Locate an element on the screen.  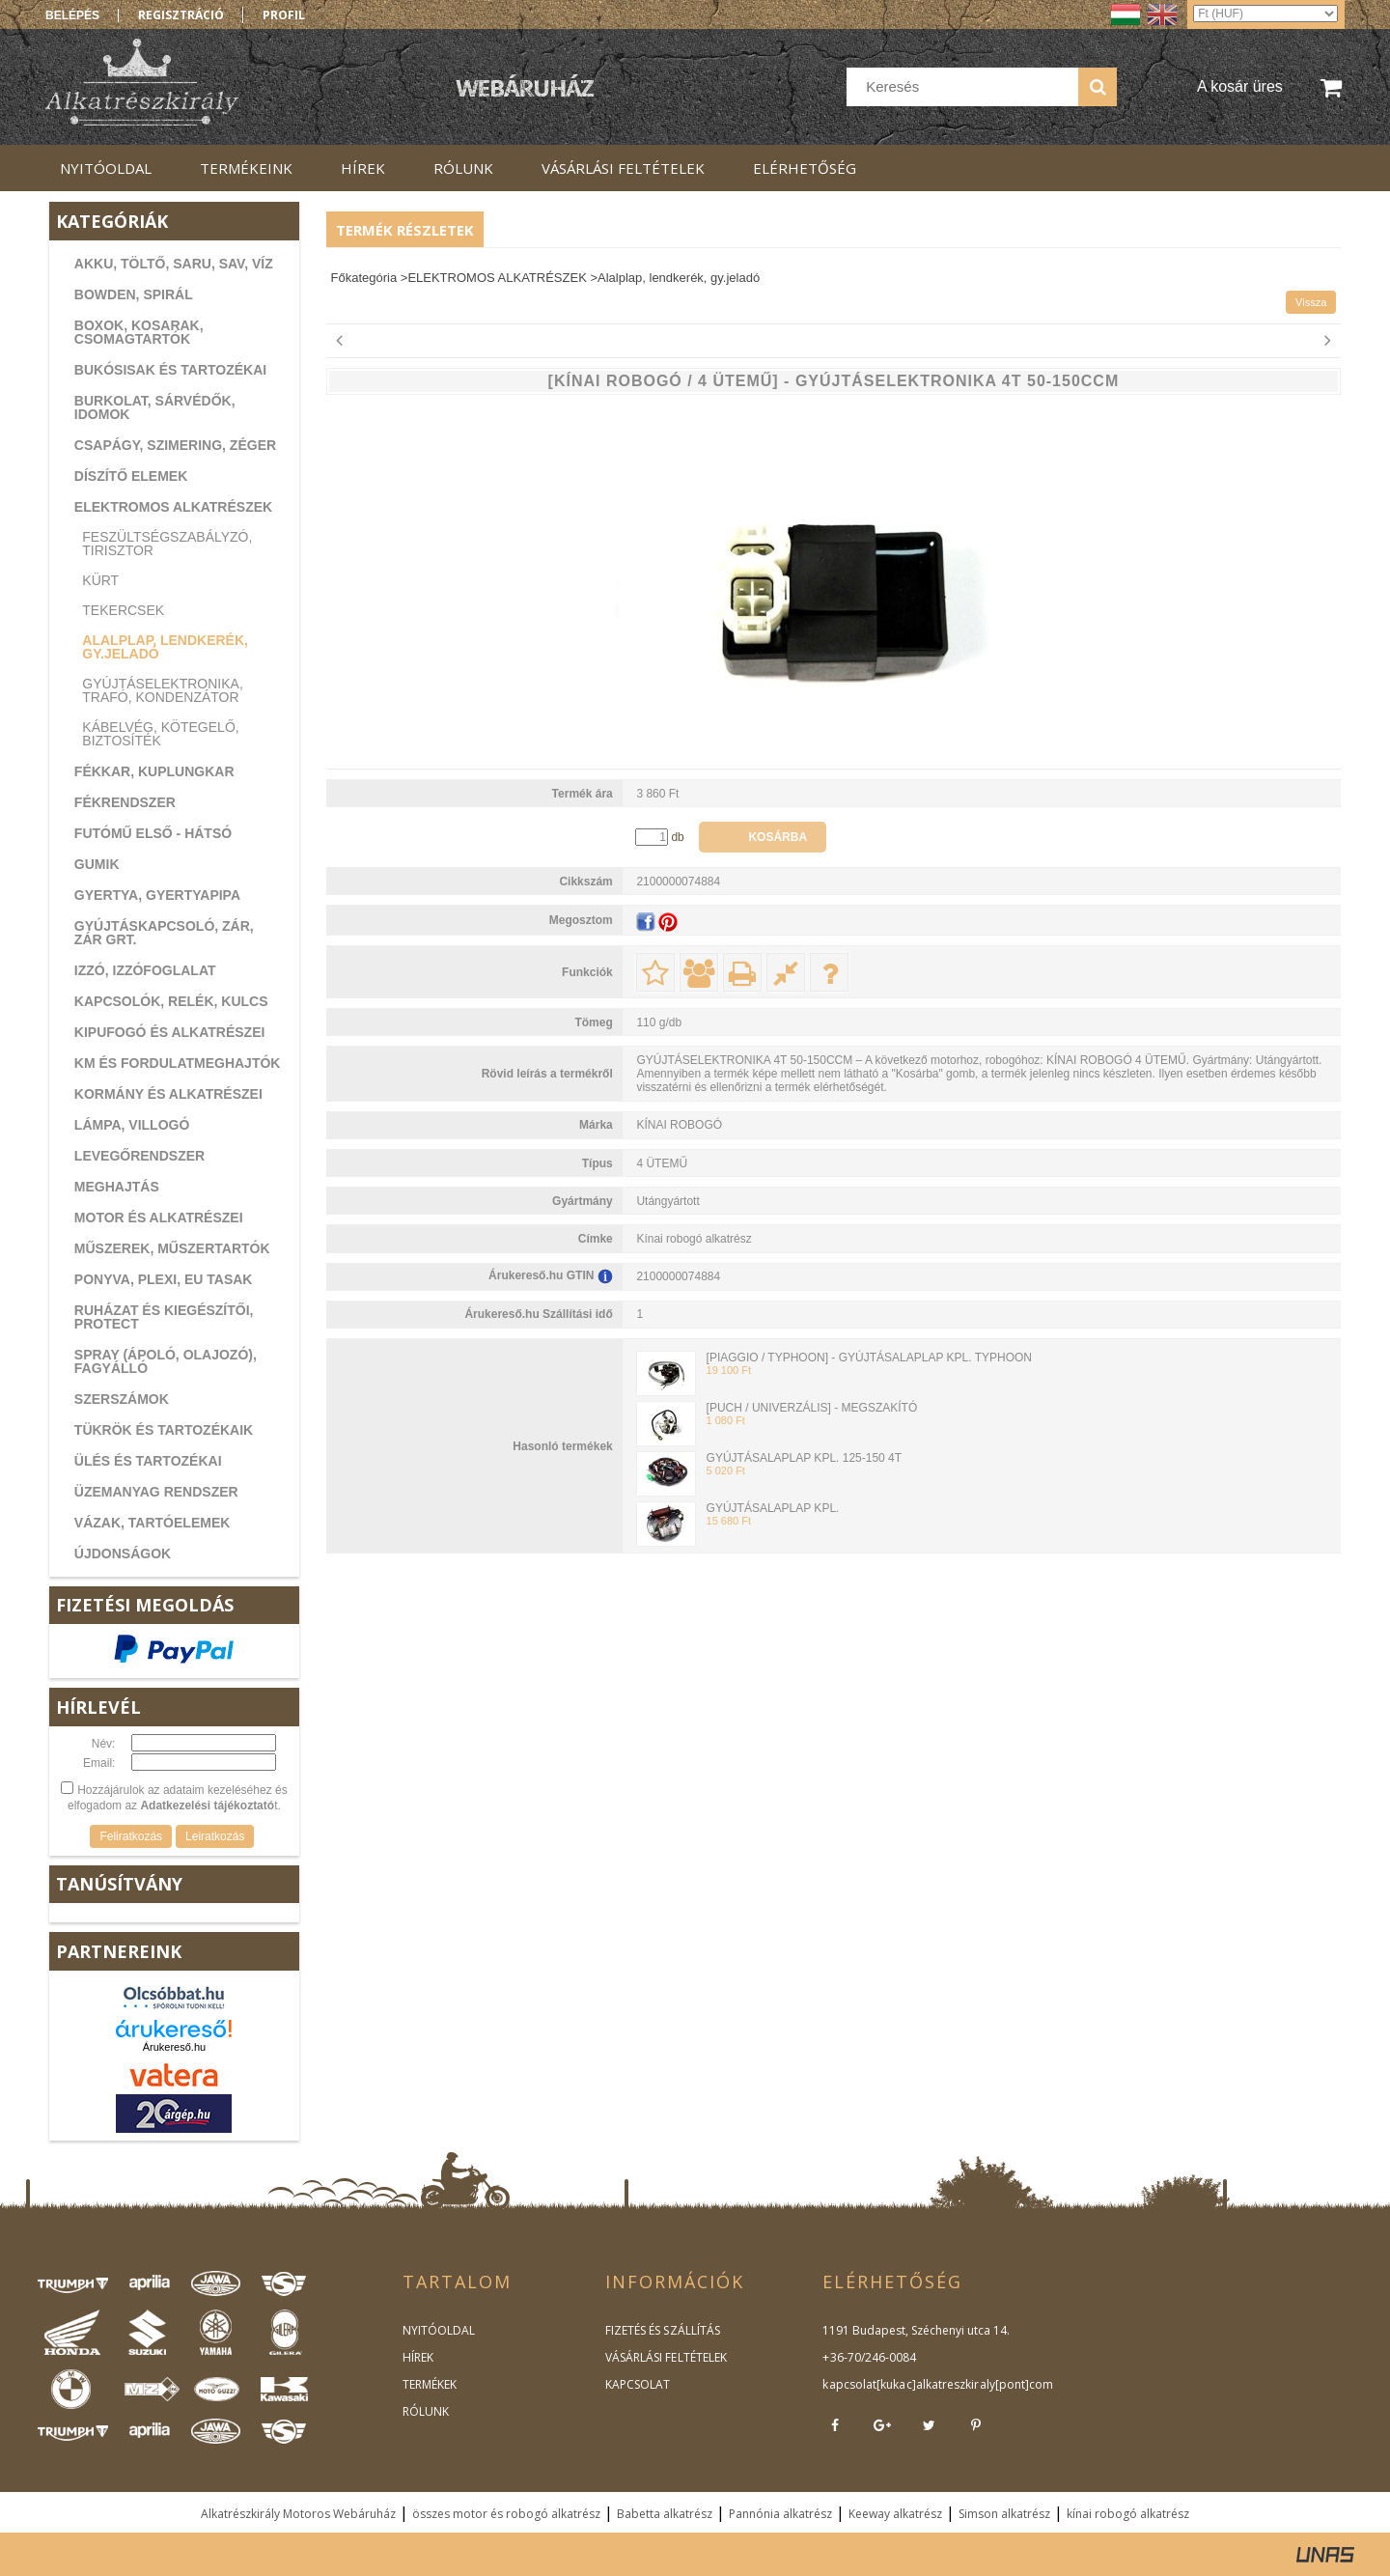
GUMIK is located at coordinates (97, 864).